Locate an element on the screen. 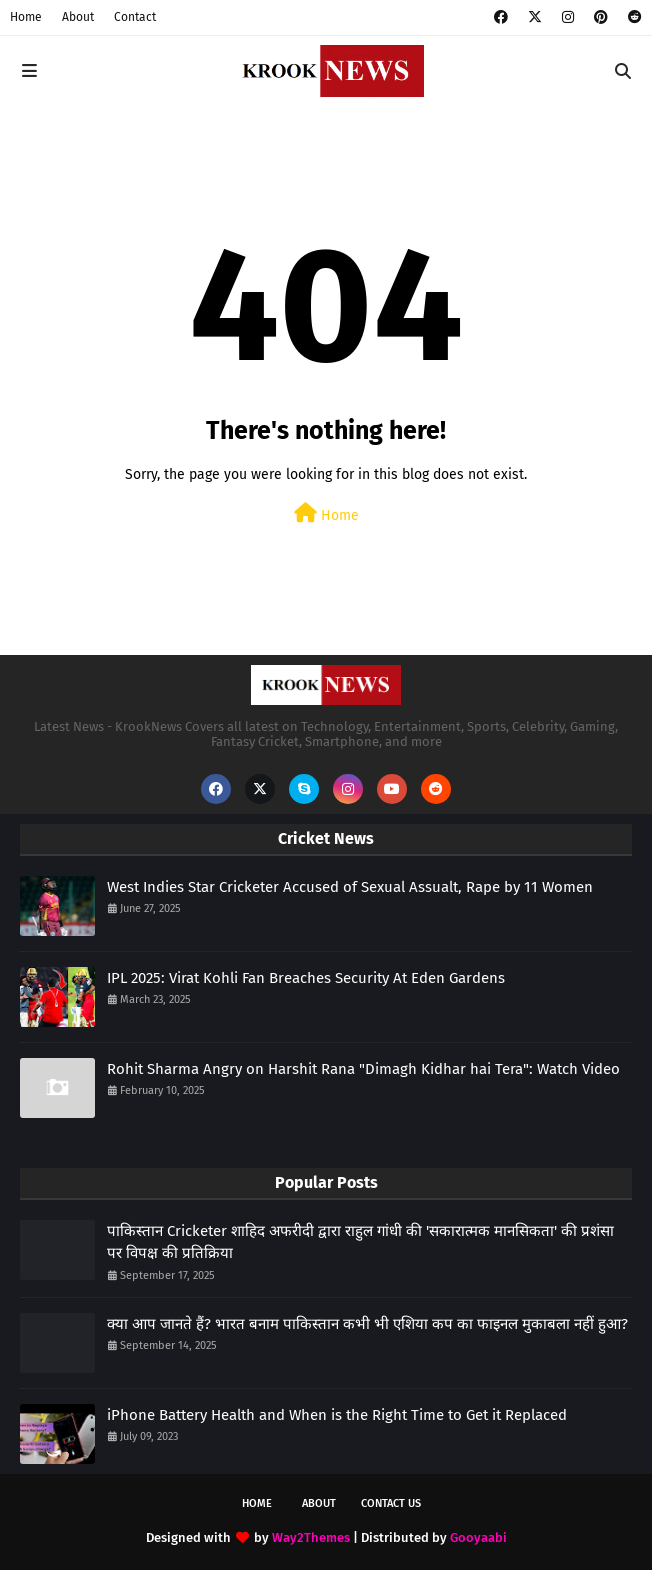  Home is located at coordinates (26, 17).